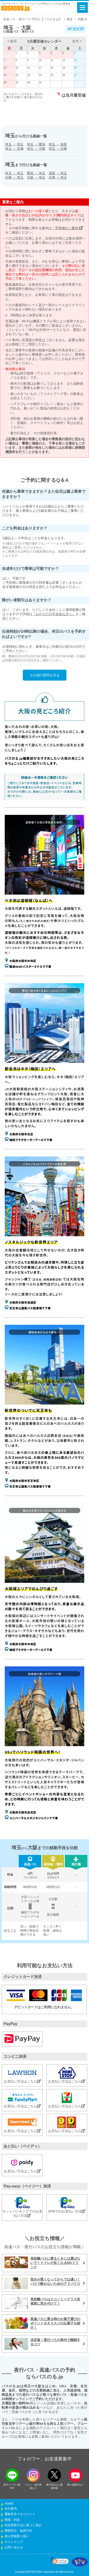 The width and height of the screenshot is (89, 2576). I want to click on 埼玉大阪, so click(36, 148).